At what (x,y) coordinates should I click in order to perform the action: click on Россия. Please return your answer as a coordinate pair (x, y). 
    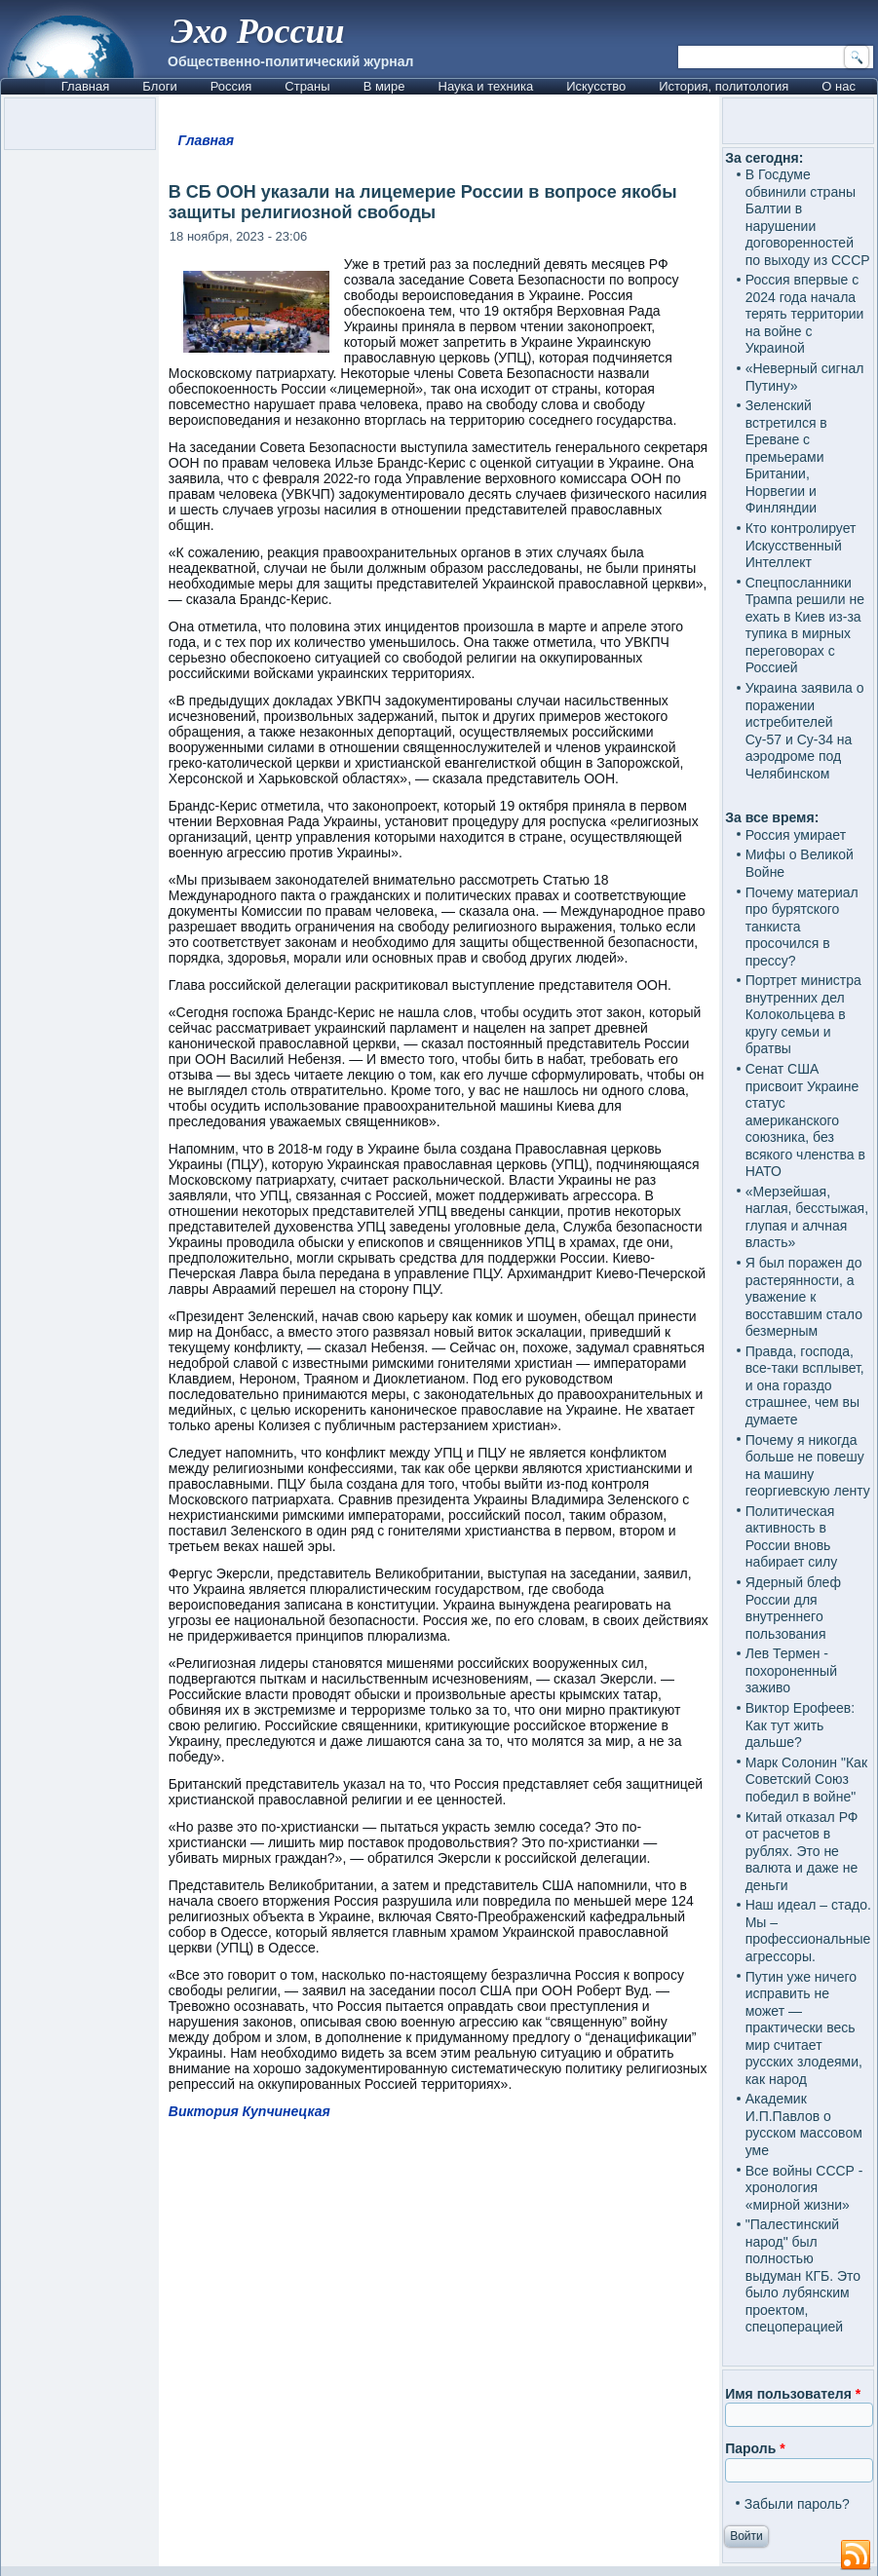
    Looking at the image, I should click on (231, 86).